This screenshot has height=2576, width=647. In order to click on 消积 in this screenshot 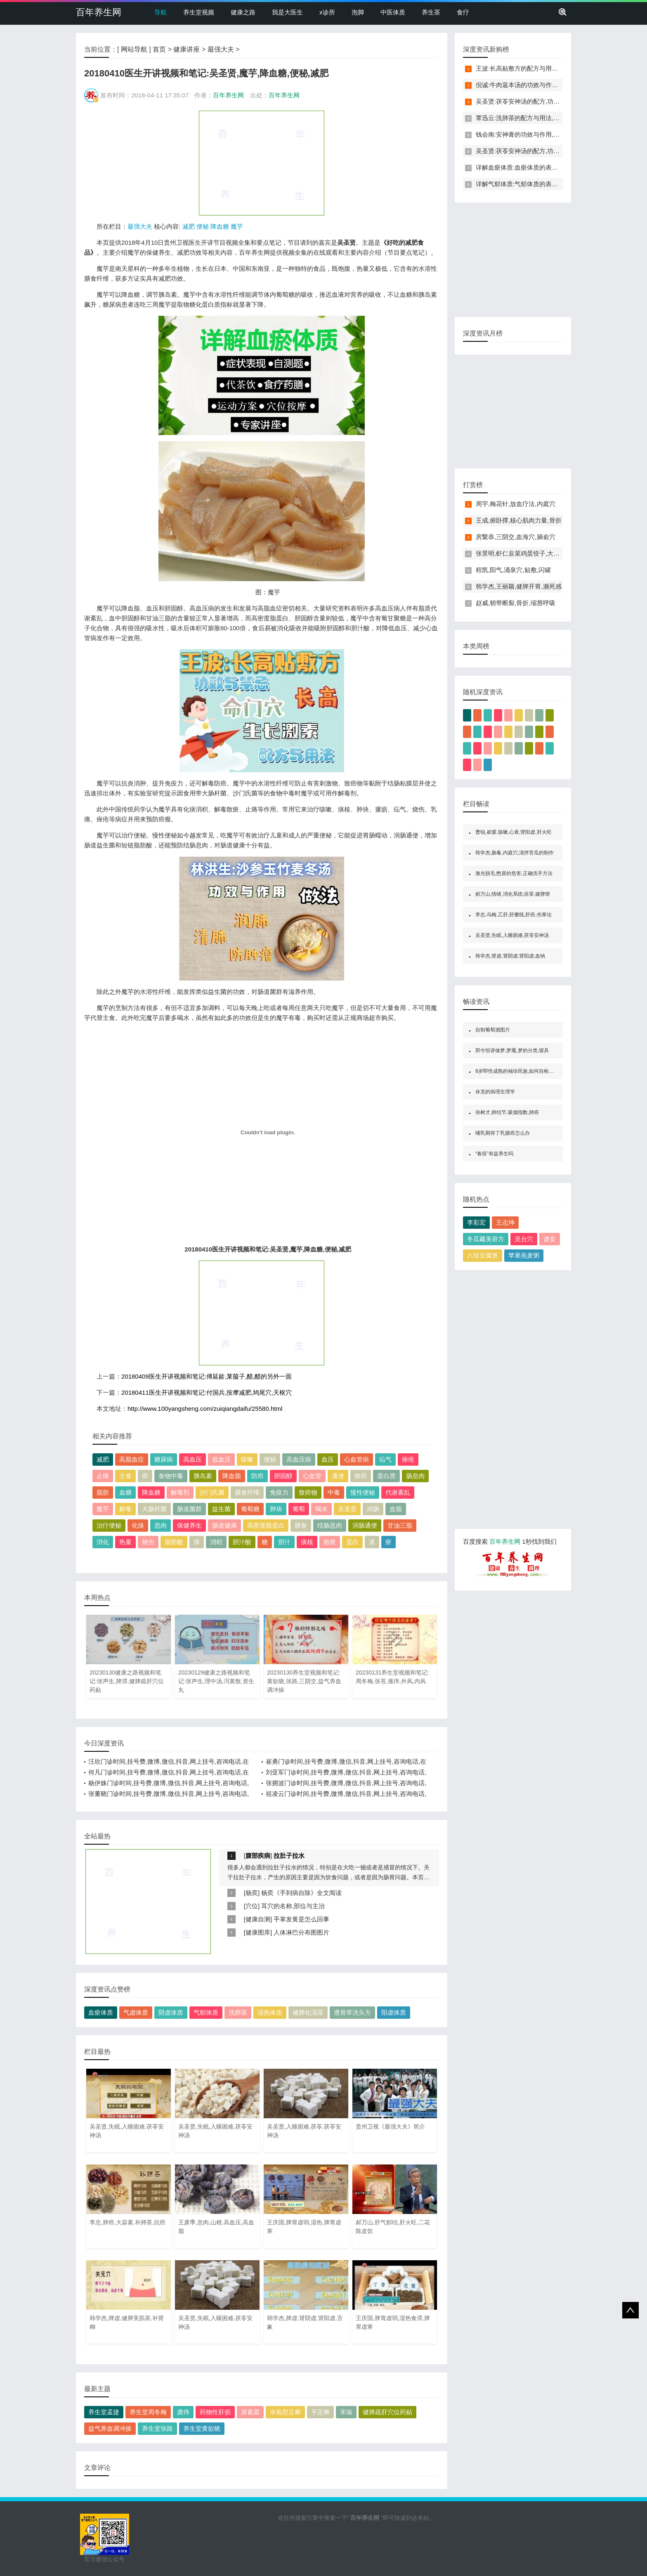, I will do `click(216, 1541)`.